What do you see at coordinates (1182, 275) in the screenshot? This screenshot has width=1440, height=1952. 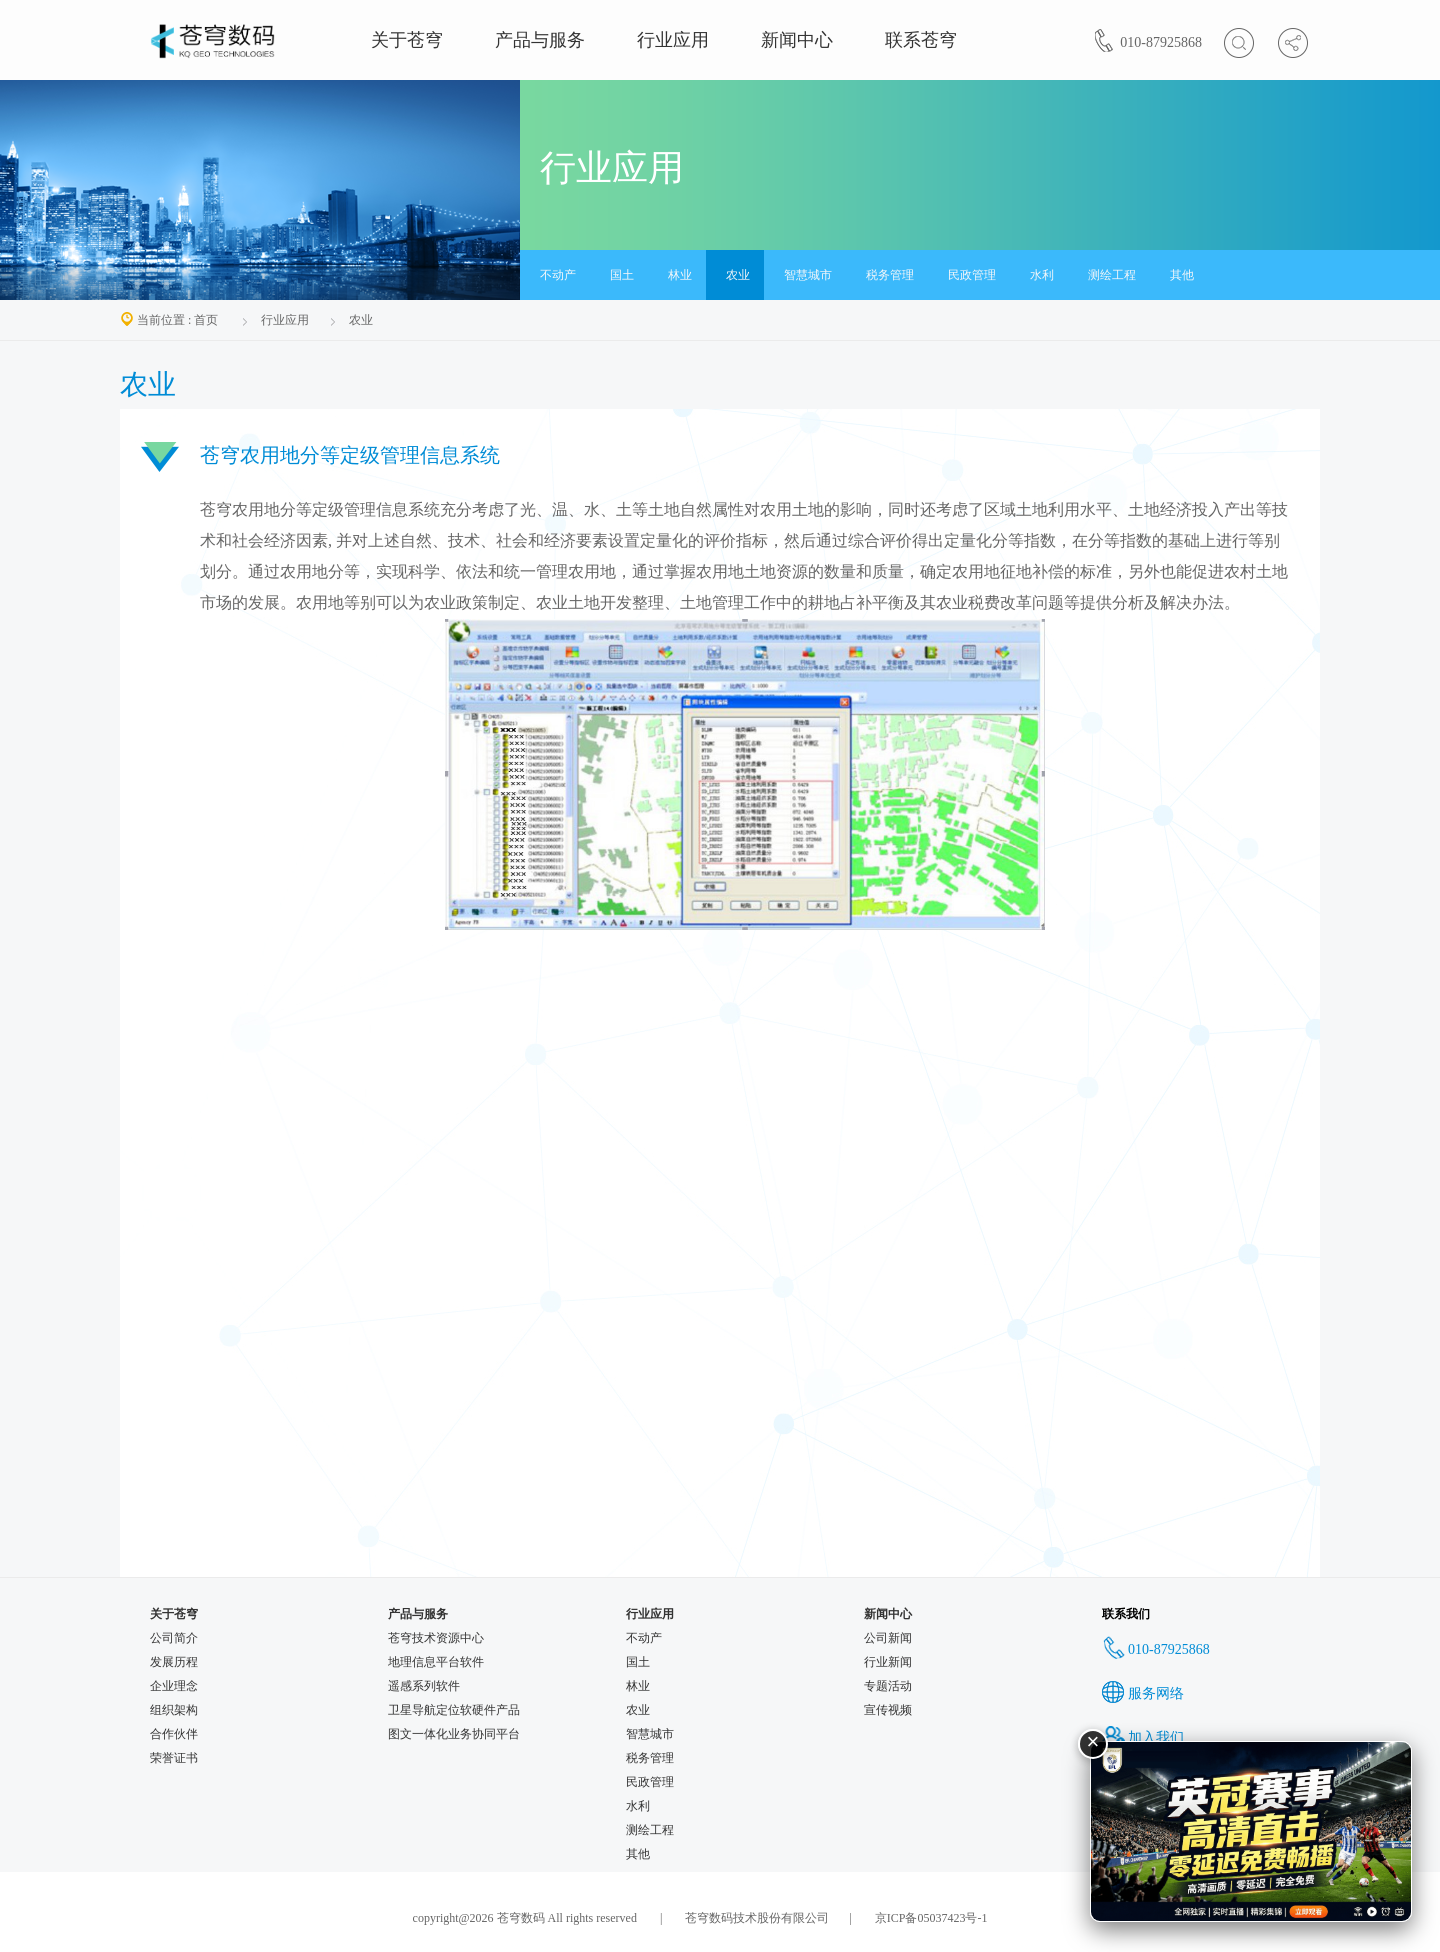 I see `其他` at bounding box center [1182, 275].